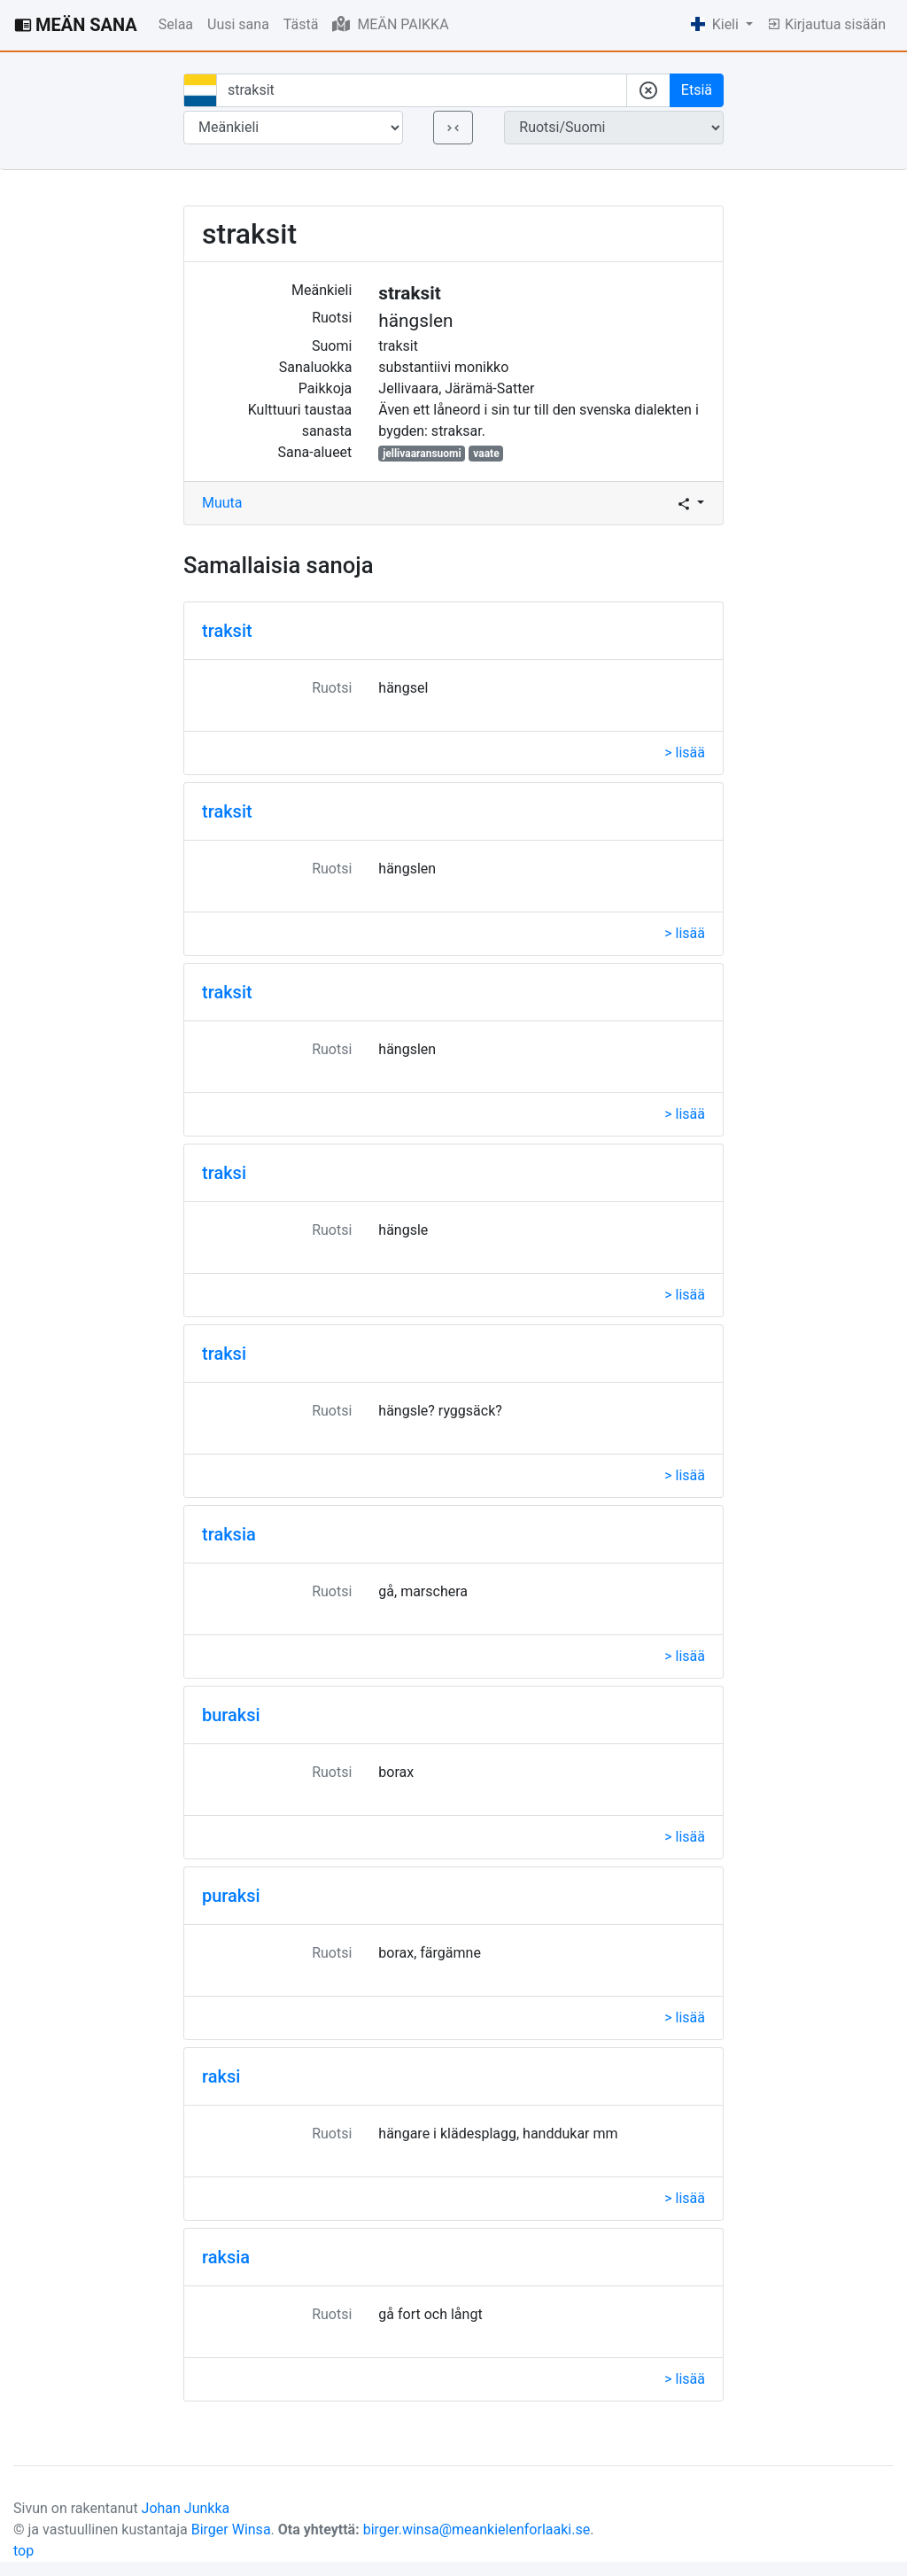 The height and width of the screenshot is (2576, 907). I want to click on top, so click(23, 2550).